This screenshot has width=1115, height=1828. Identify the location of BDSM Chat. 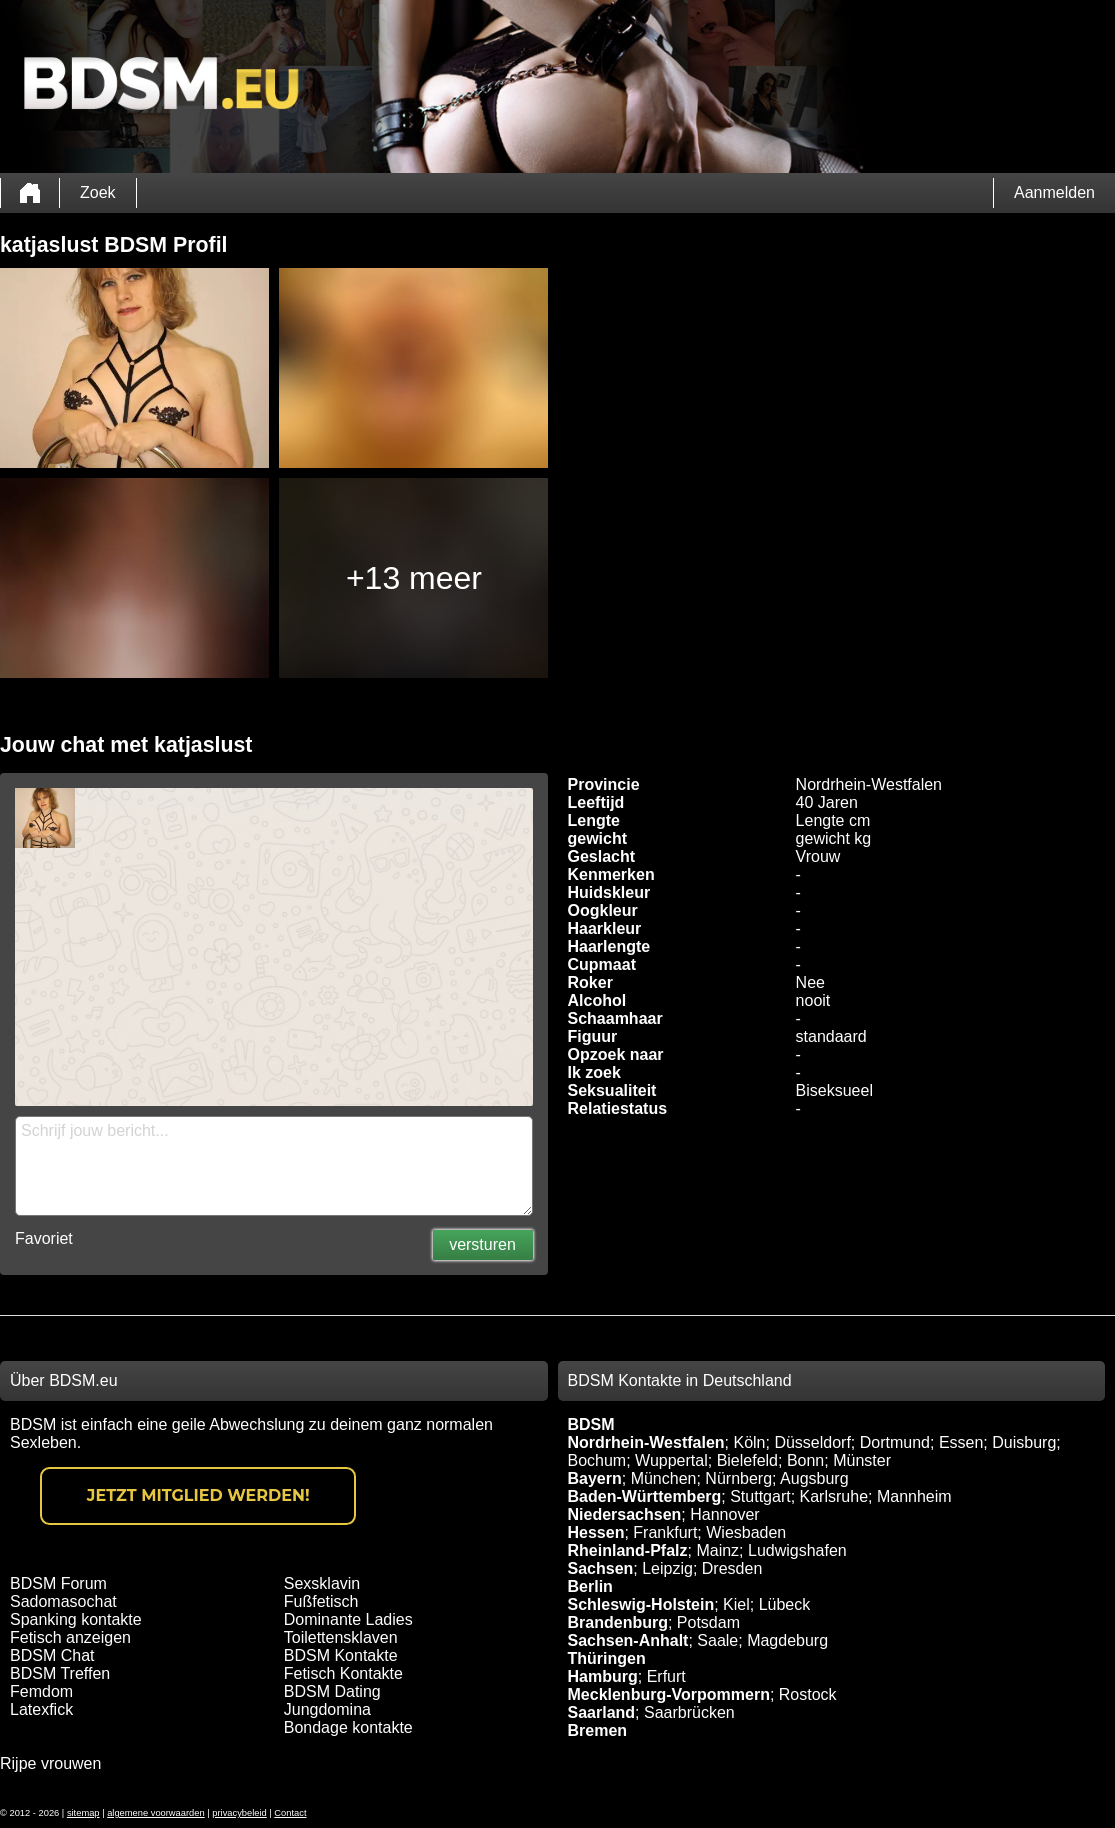
(52, 1655).